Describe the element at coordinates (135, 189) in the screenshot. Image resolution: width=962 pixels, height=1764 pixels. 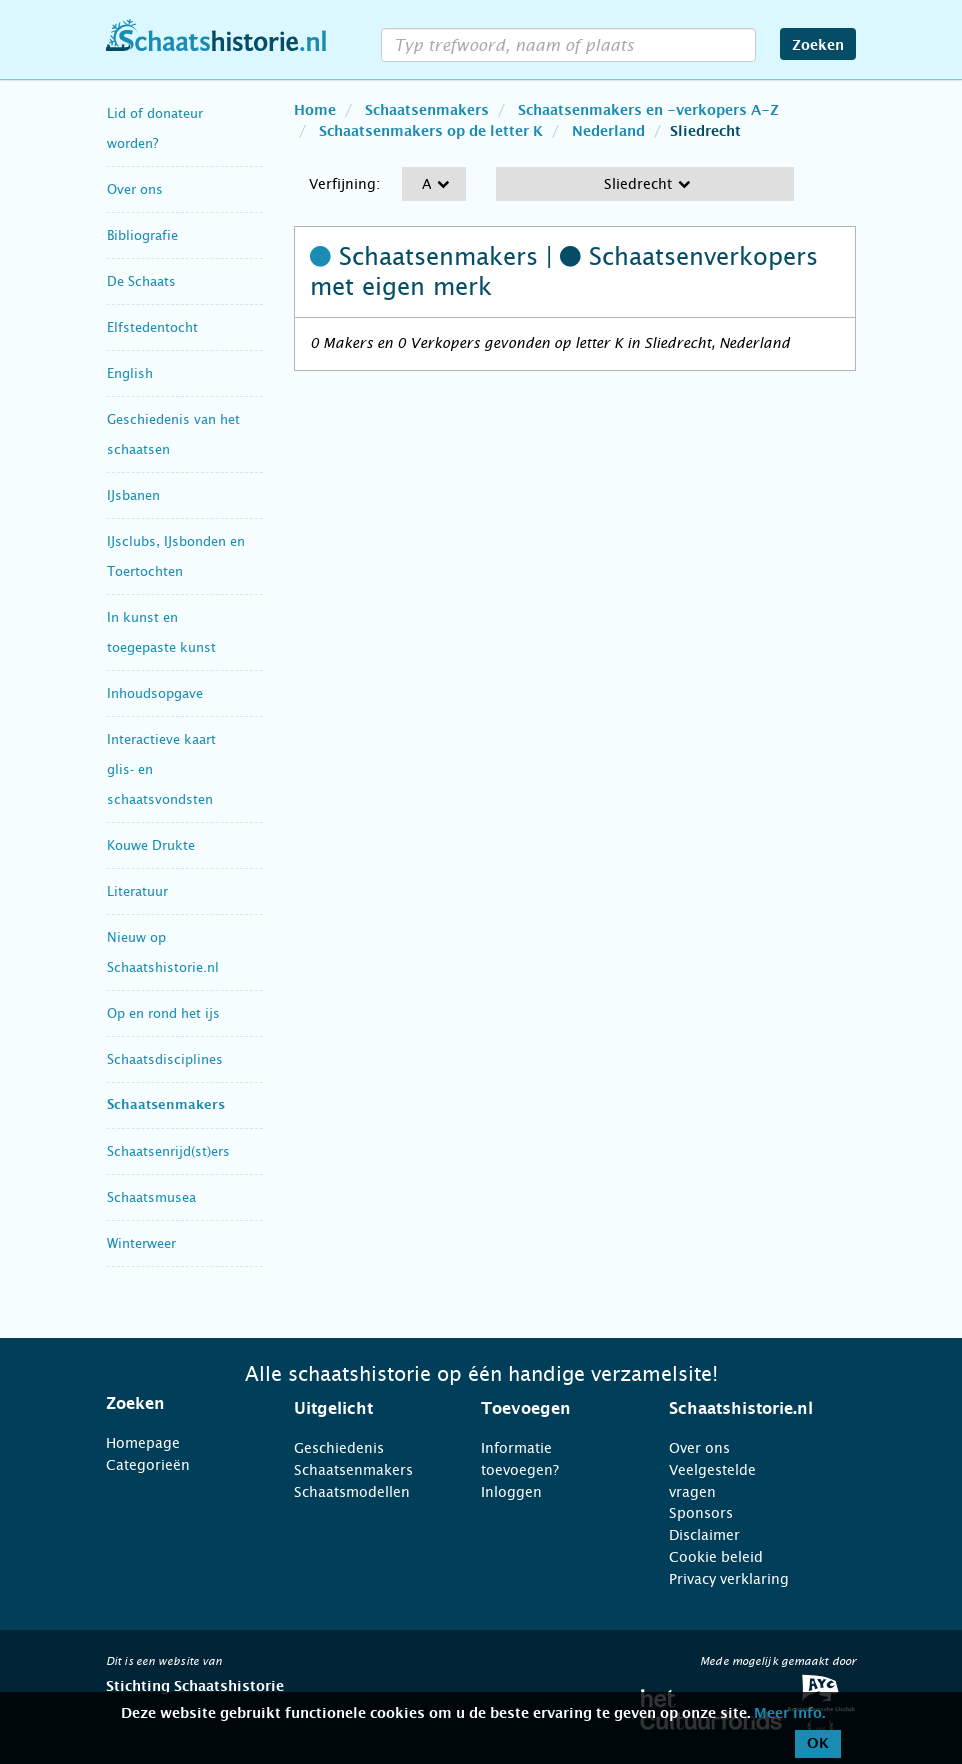
I see `Over ons` at that location.